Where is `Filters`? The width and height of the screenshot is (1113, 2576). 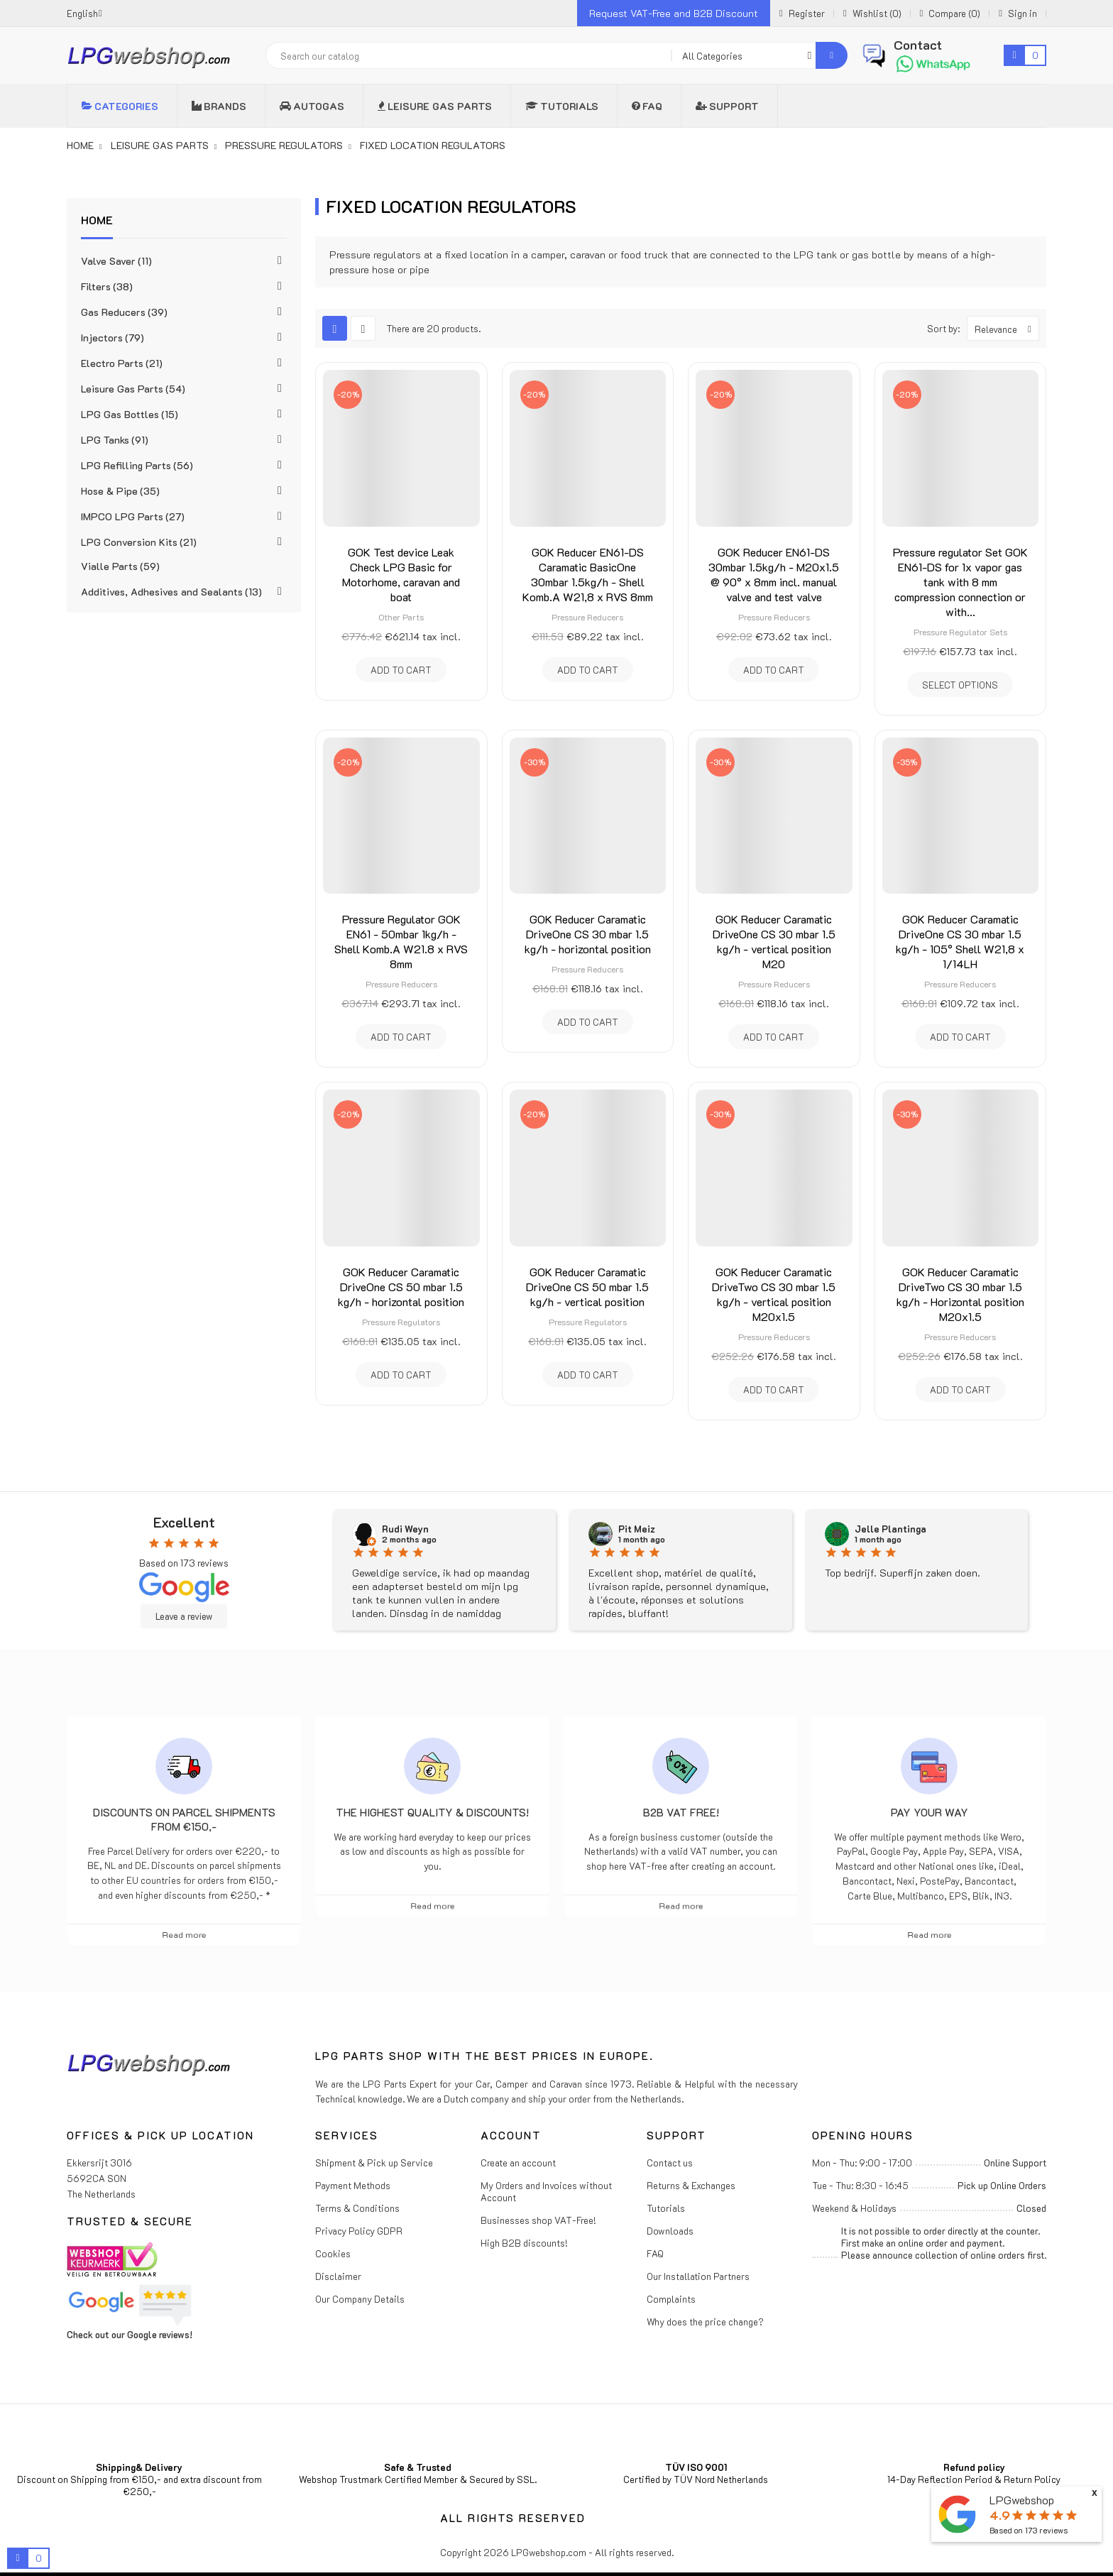 Filters is located at coordinates (107, 286).